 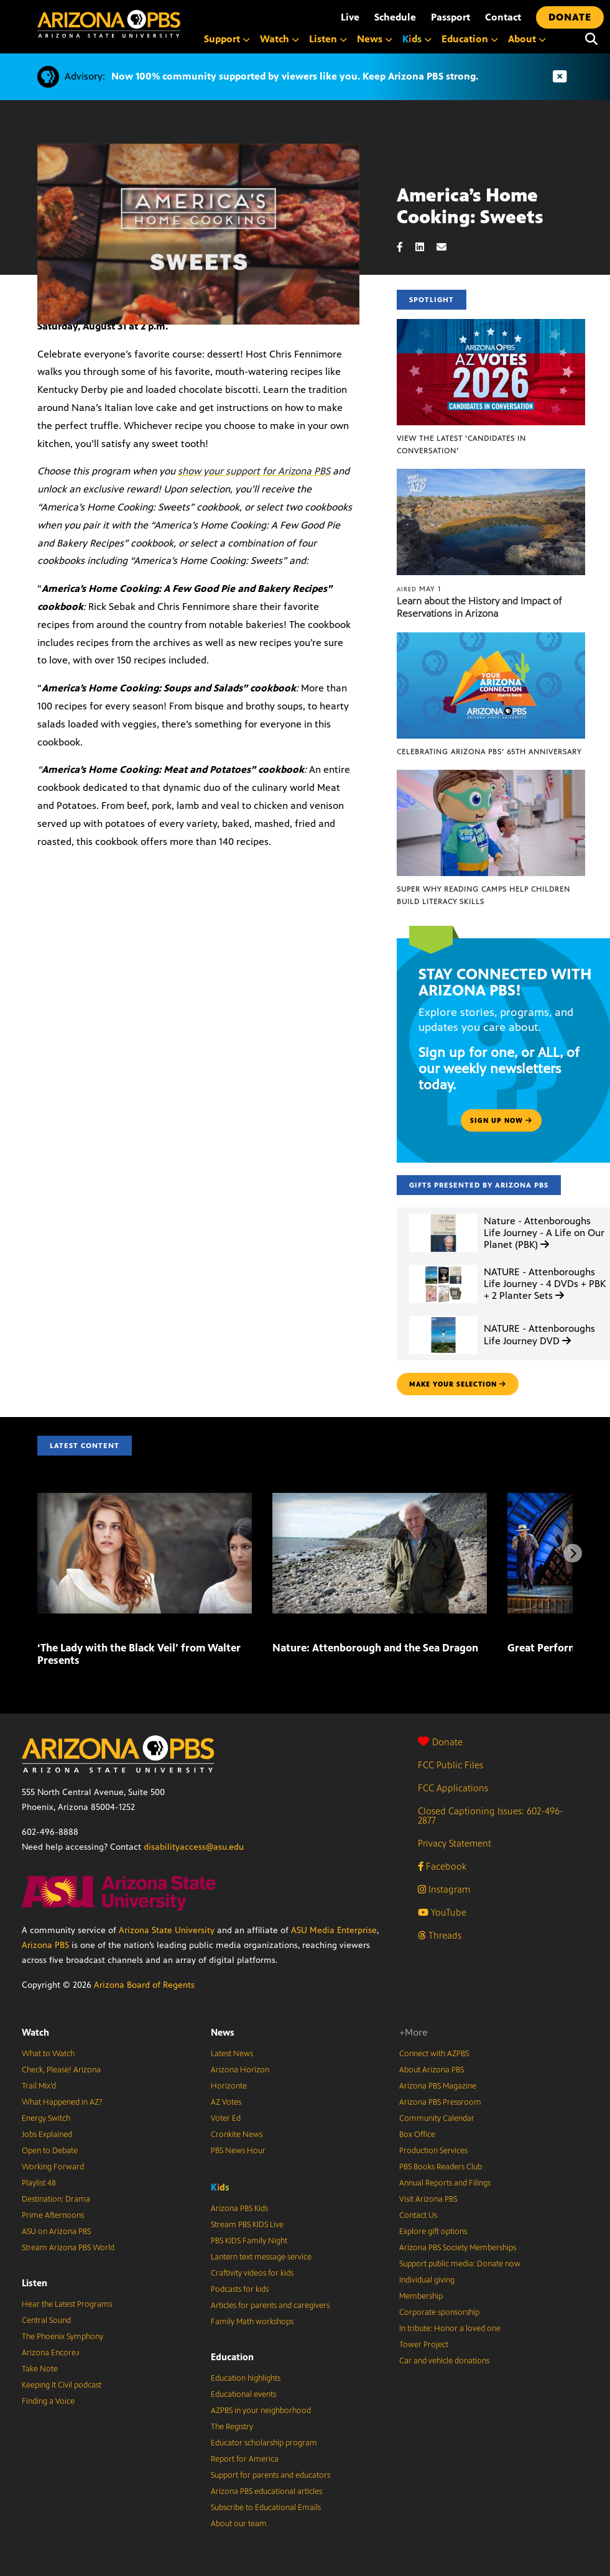 I want to click on Sign up now, so click(x=501, y=1120).